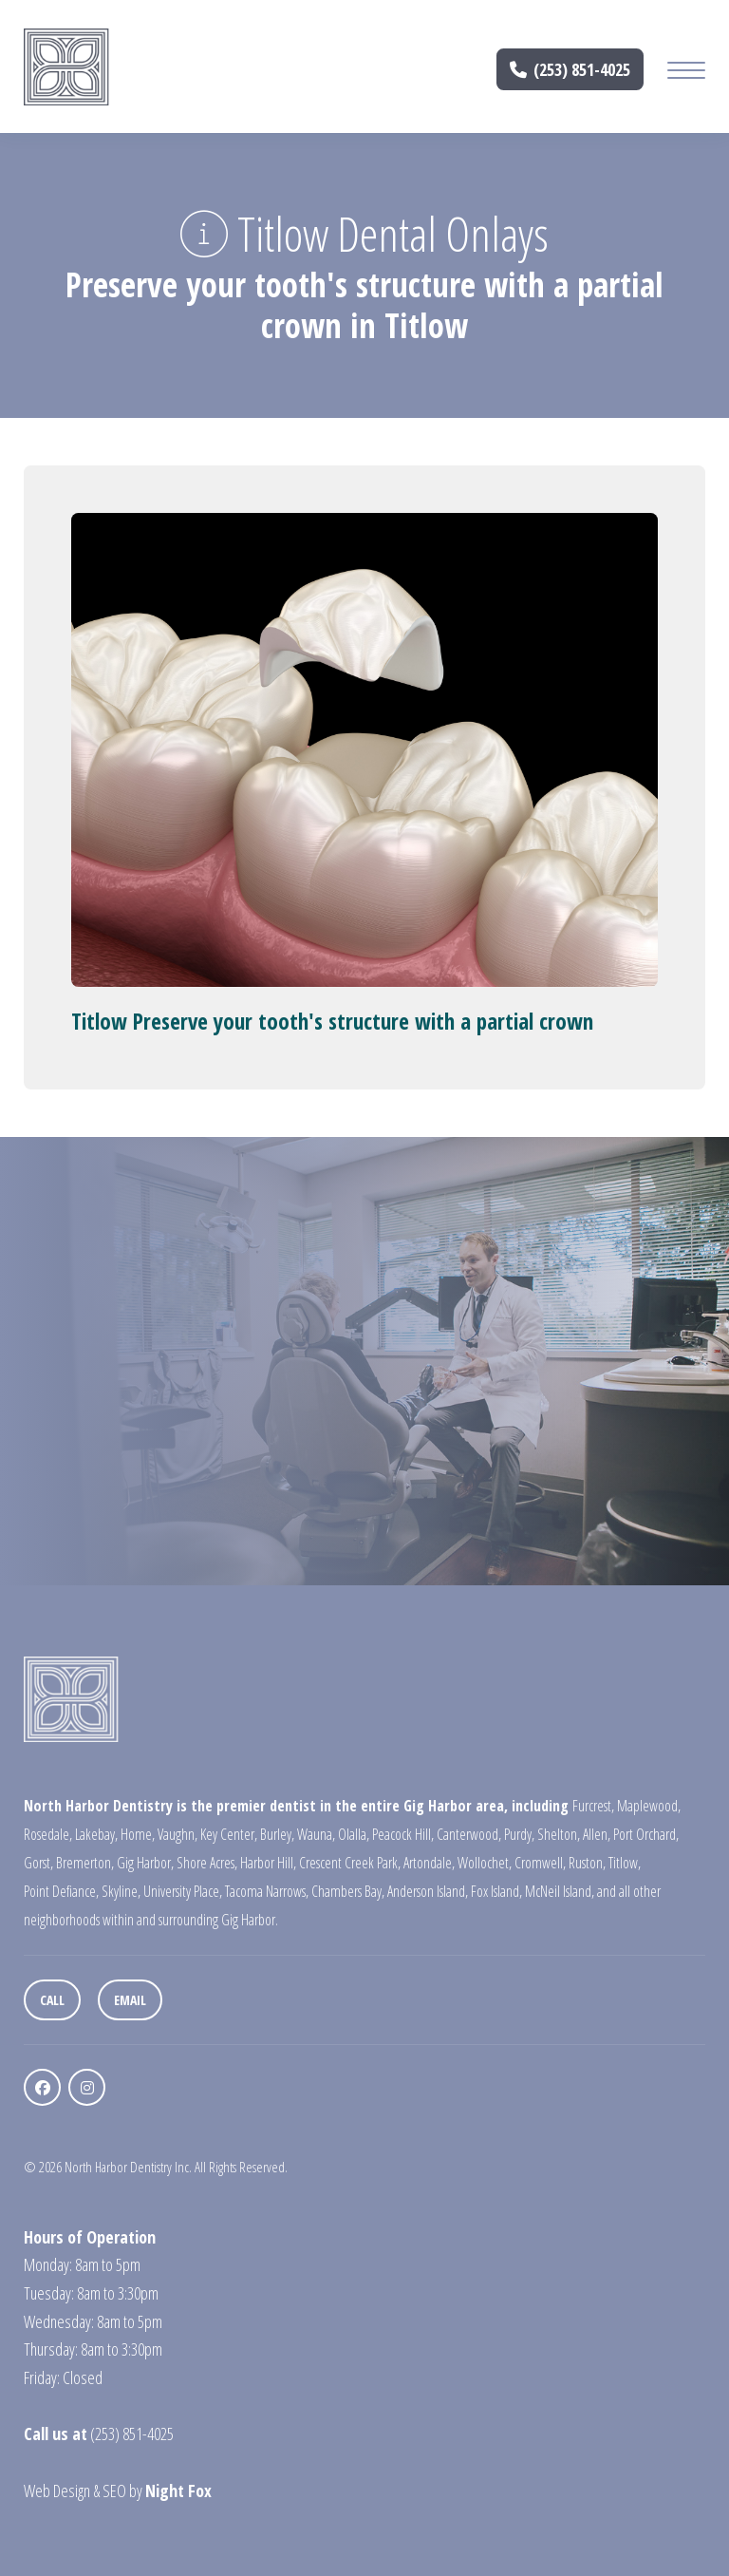  What do you see at coordinates (427, 1891) in the screenshot?
I see `Anderson Island,` at bounding box center [427, 1891].